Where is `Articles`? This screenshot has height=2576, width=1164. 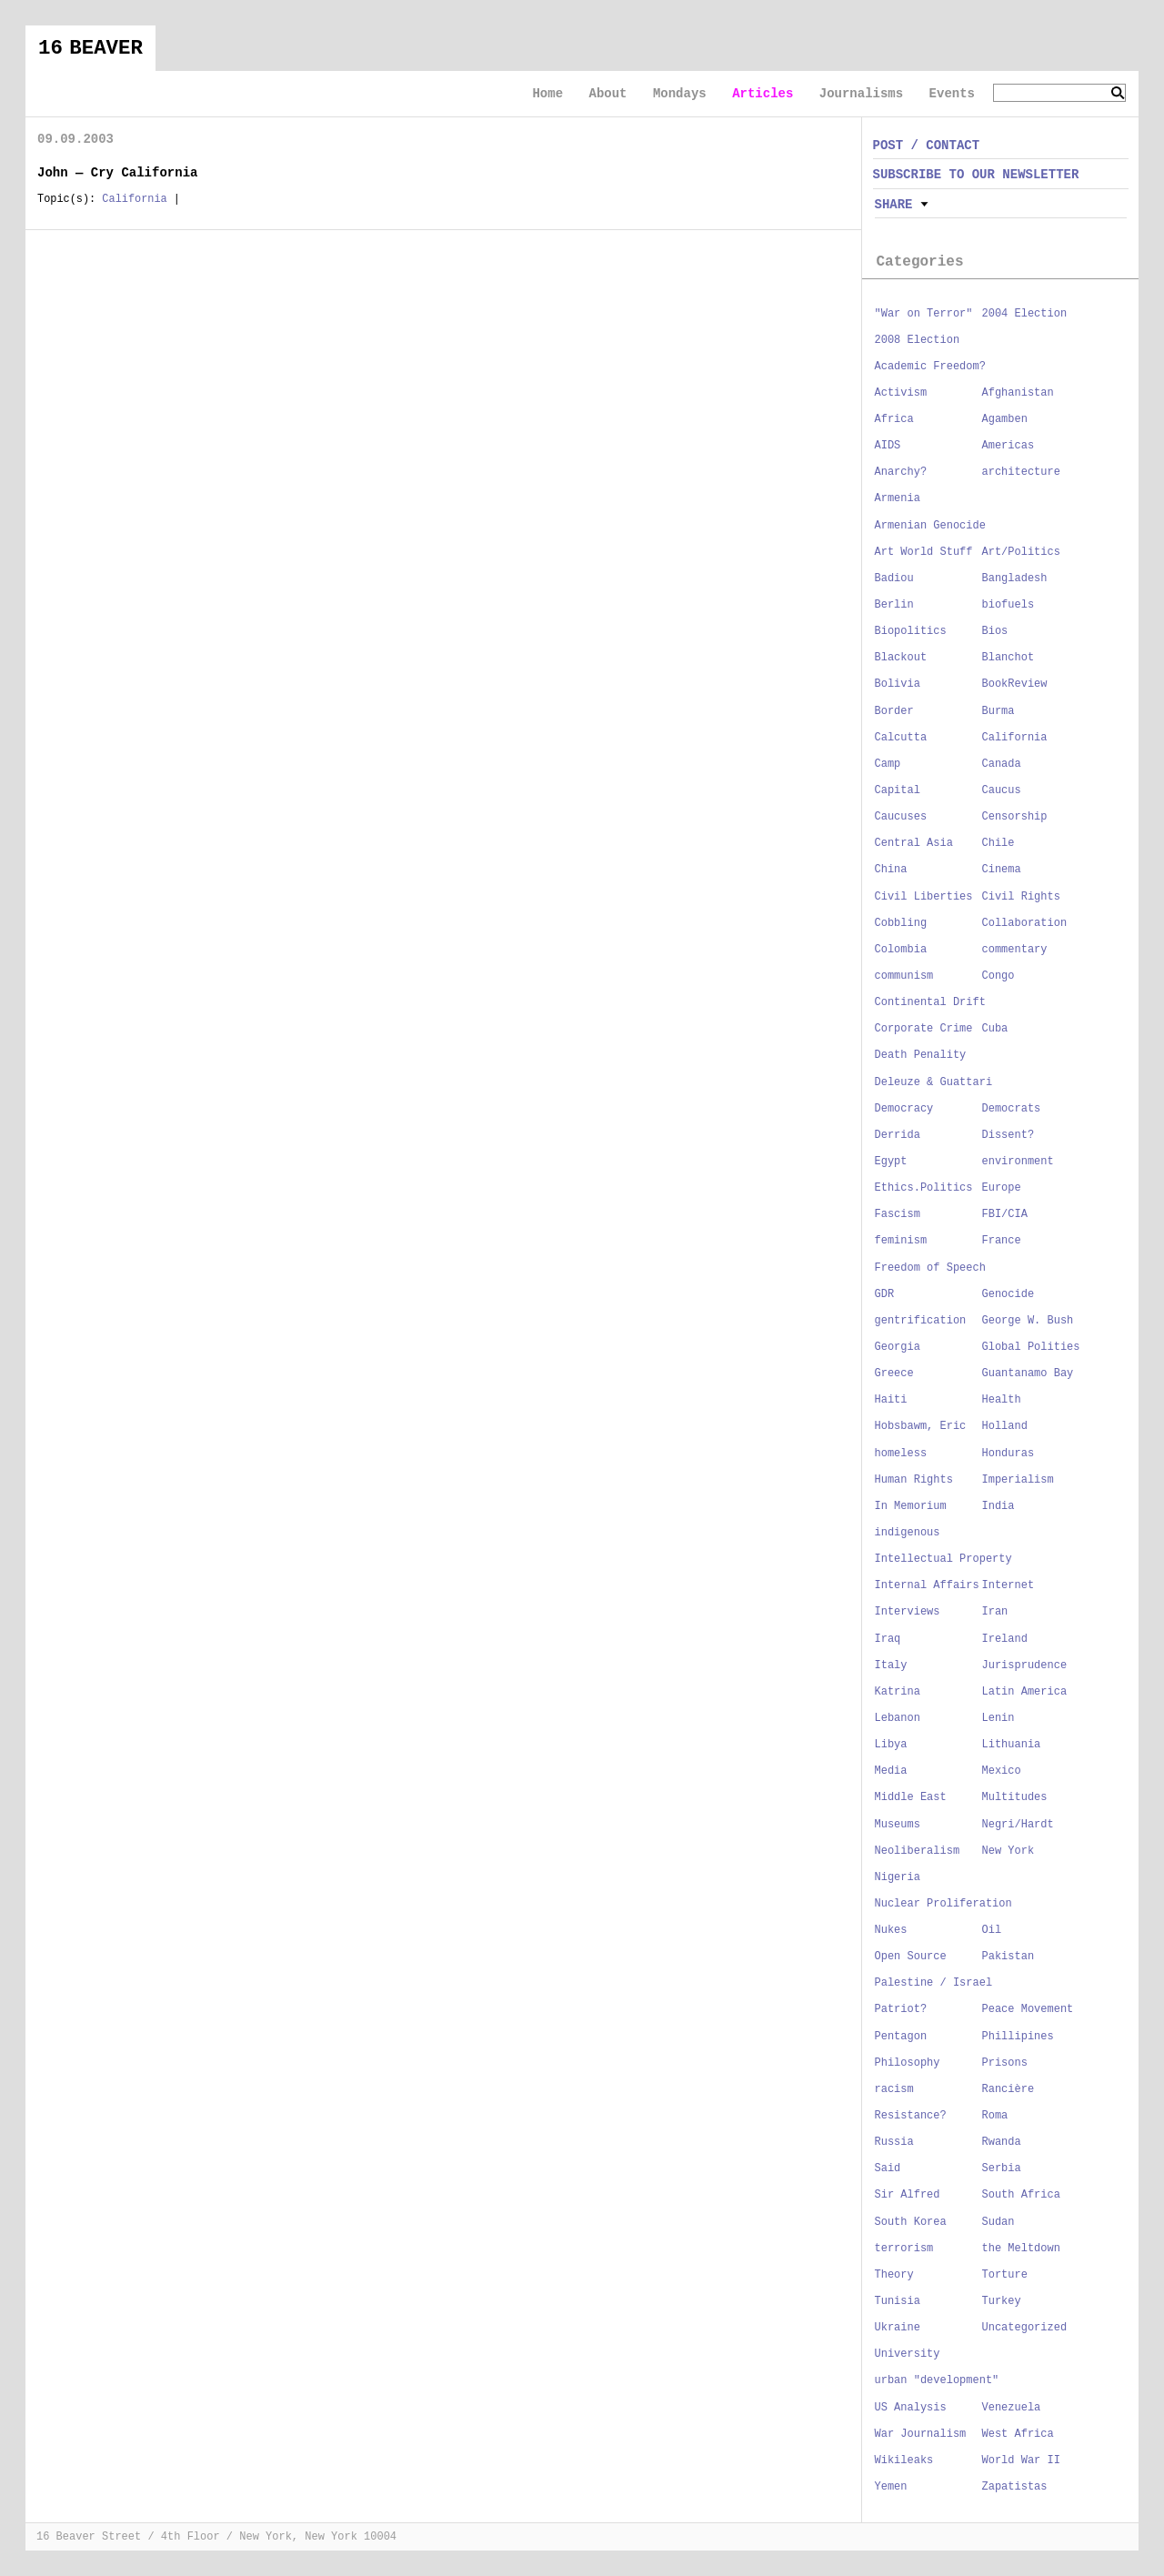 Articles is located at coordinates (762, 93).